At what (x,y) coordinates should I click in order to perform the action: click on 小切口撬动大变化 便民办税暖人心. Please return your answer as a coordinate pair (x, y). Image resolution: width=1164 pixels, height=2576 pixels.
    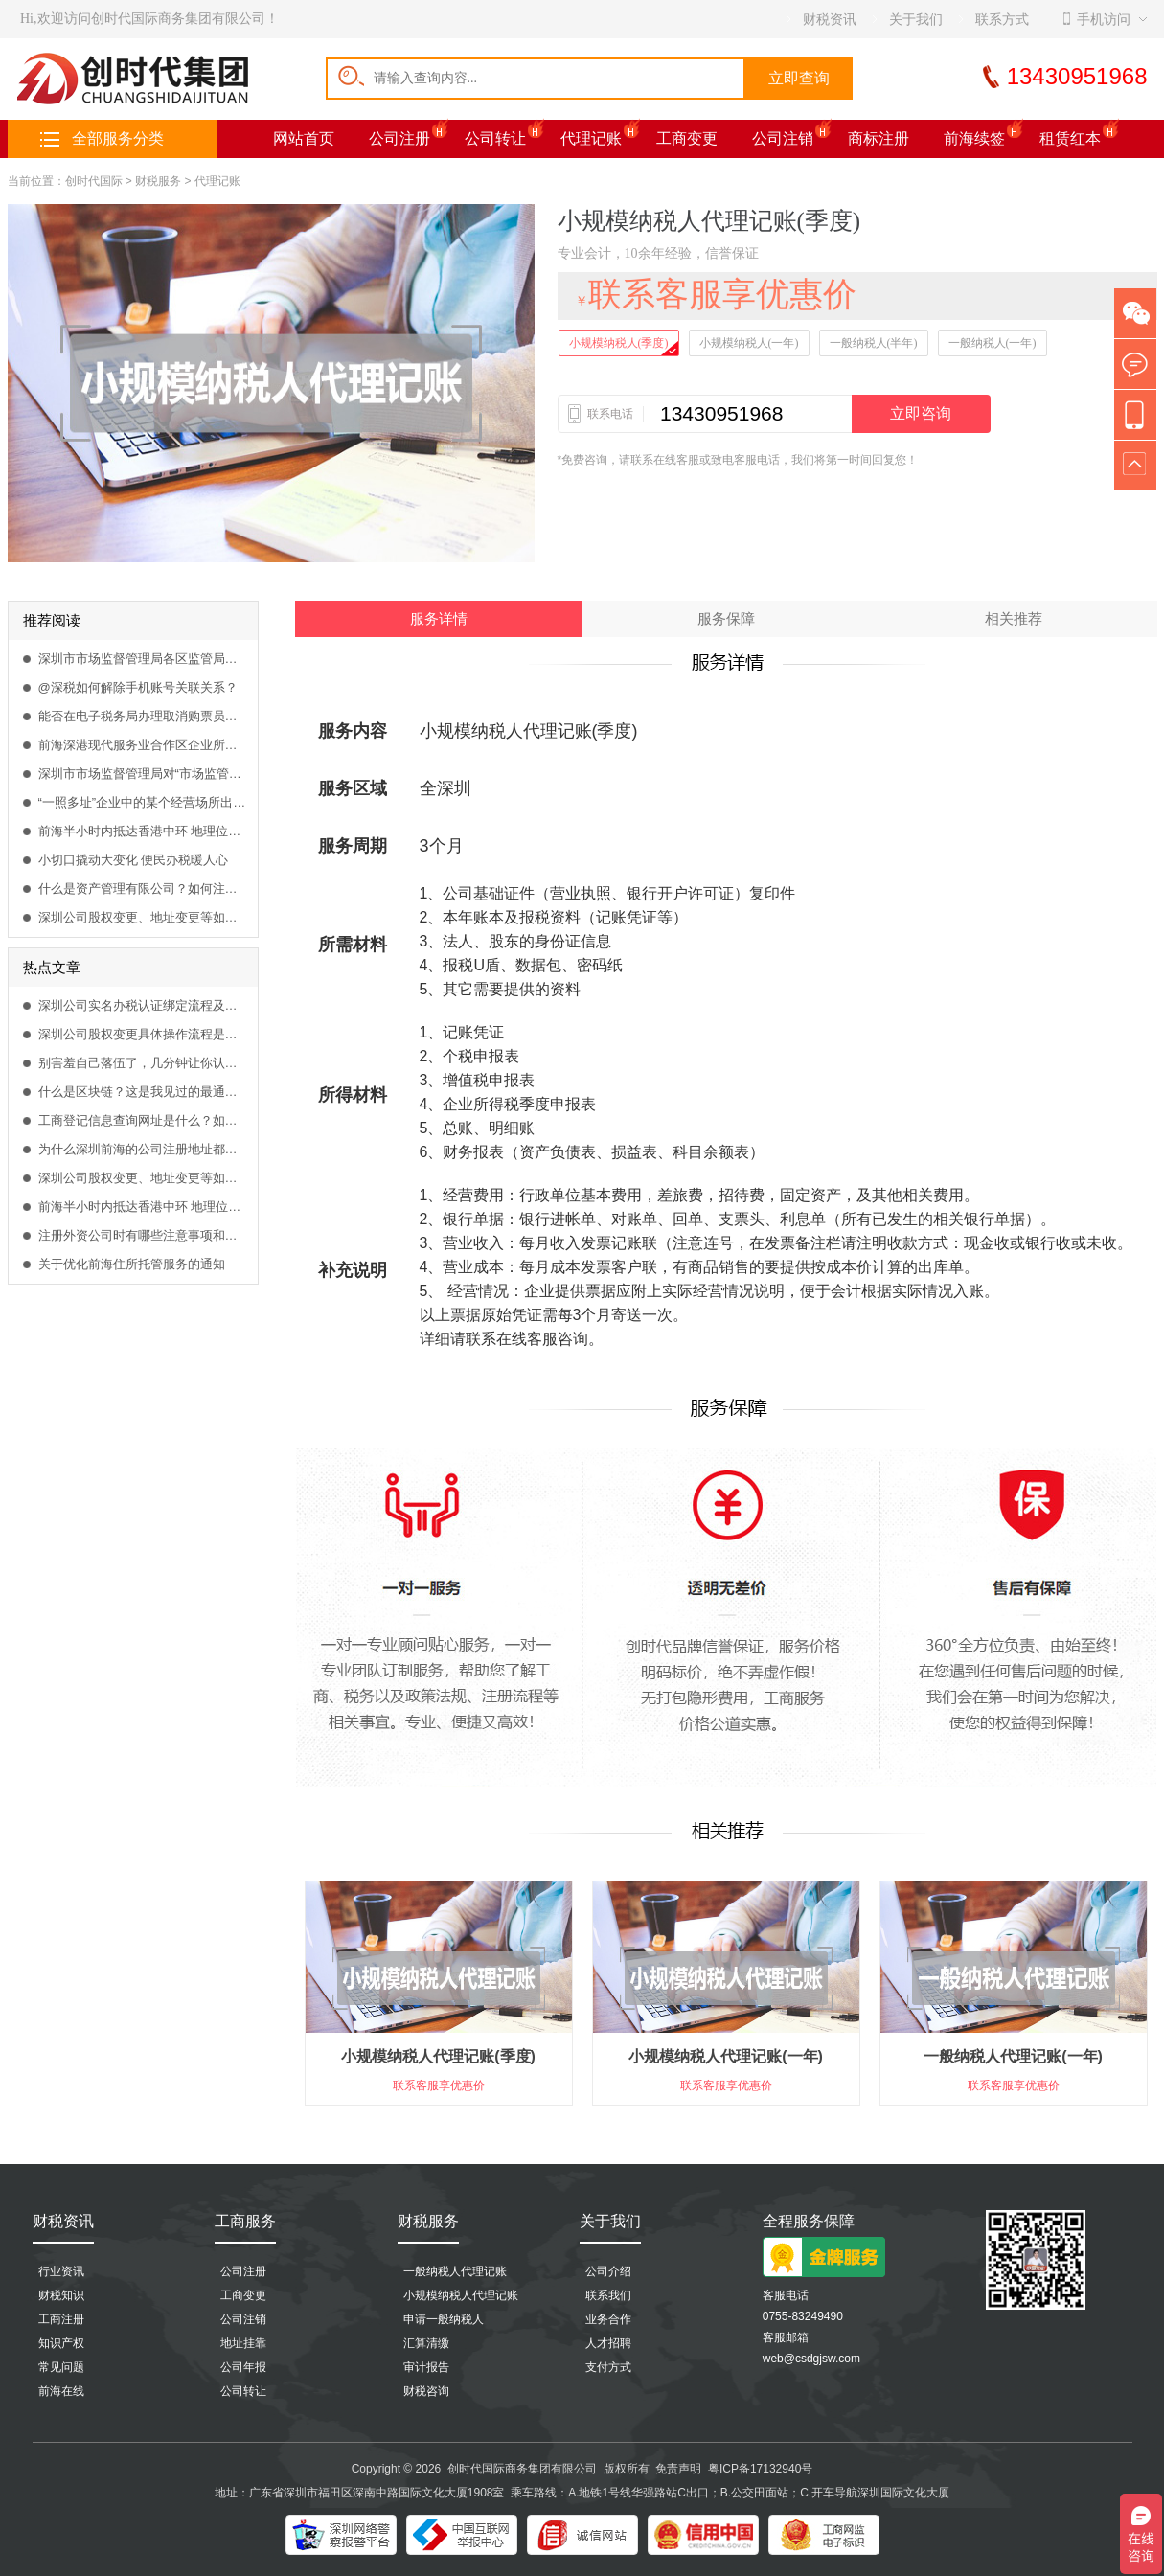
    Looking at the image, I should click on (133, 860).